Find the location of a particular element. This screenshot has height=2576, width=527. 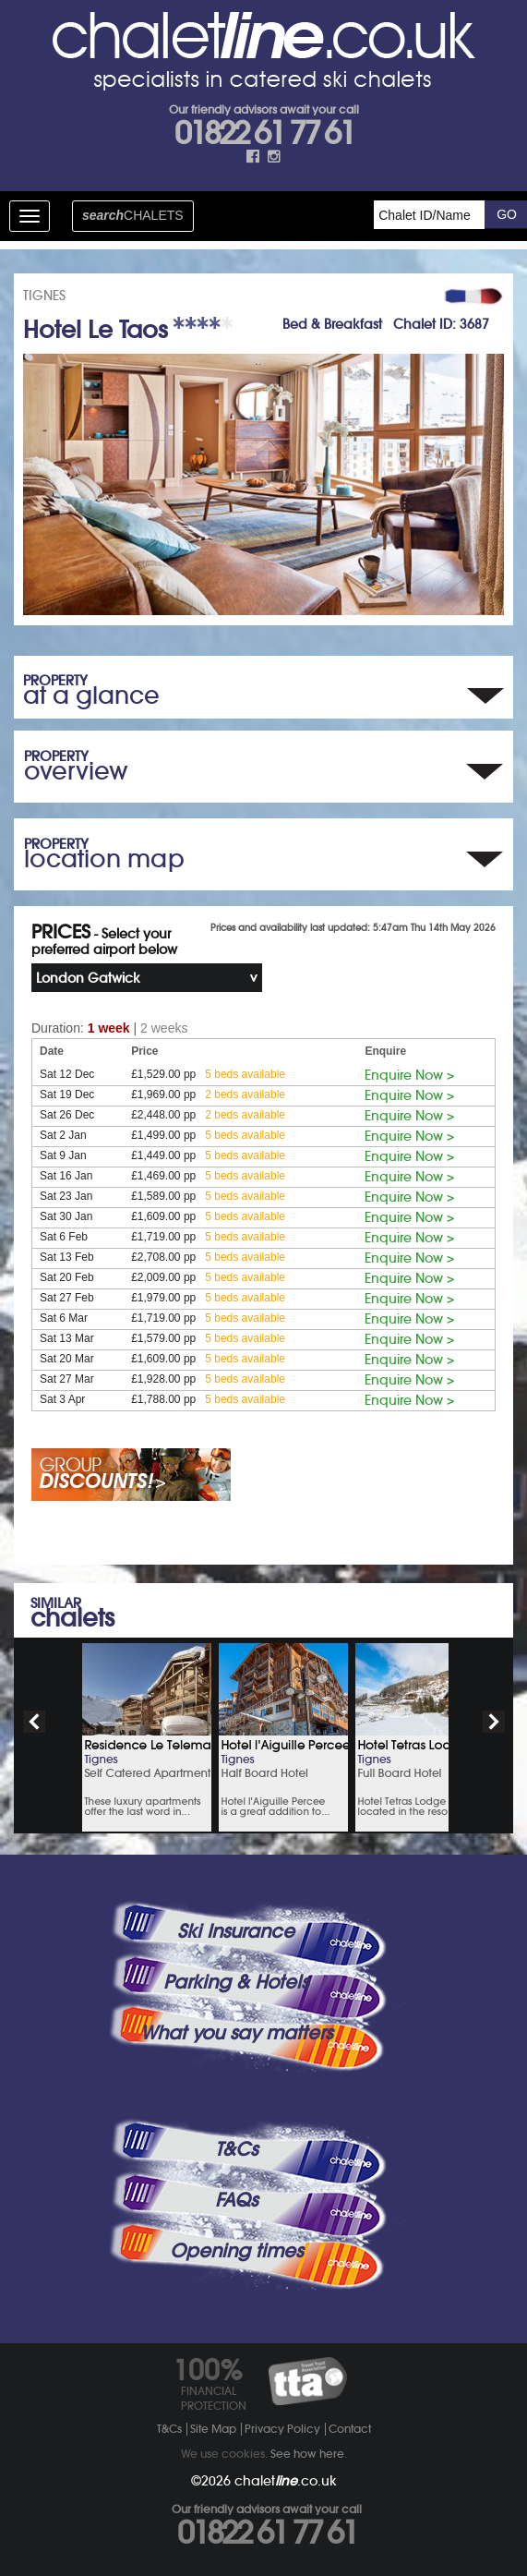

chalet.co.uk is located at coordinates (285, 2481).